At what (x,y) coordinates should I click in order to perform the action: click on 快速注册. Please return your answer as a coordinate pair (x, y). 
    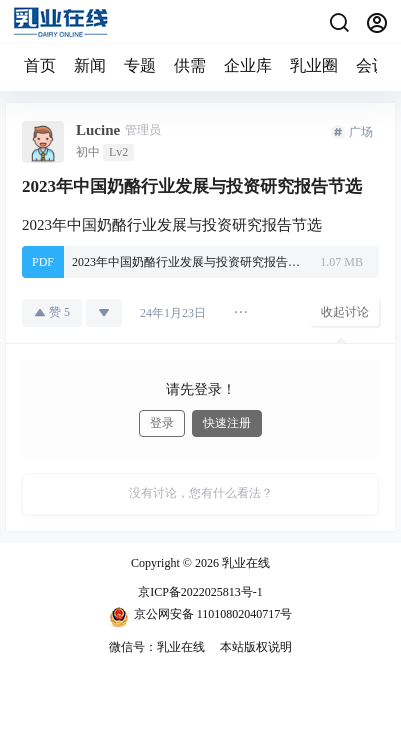
    Looking at the image, I should click on (227, 423).